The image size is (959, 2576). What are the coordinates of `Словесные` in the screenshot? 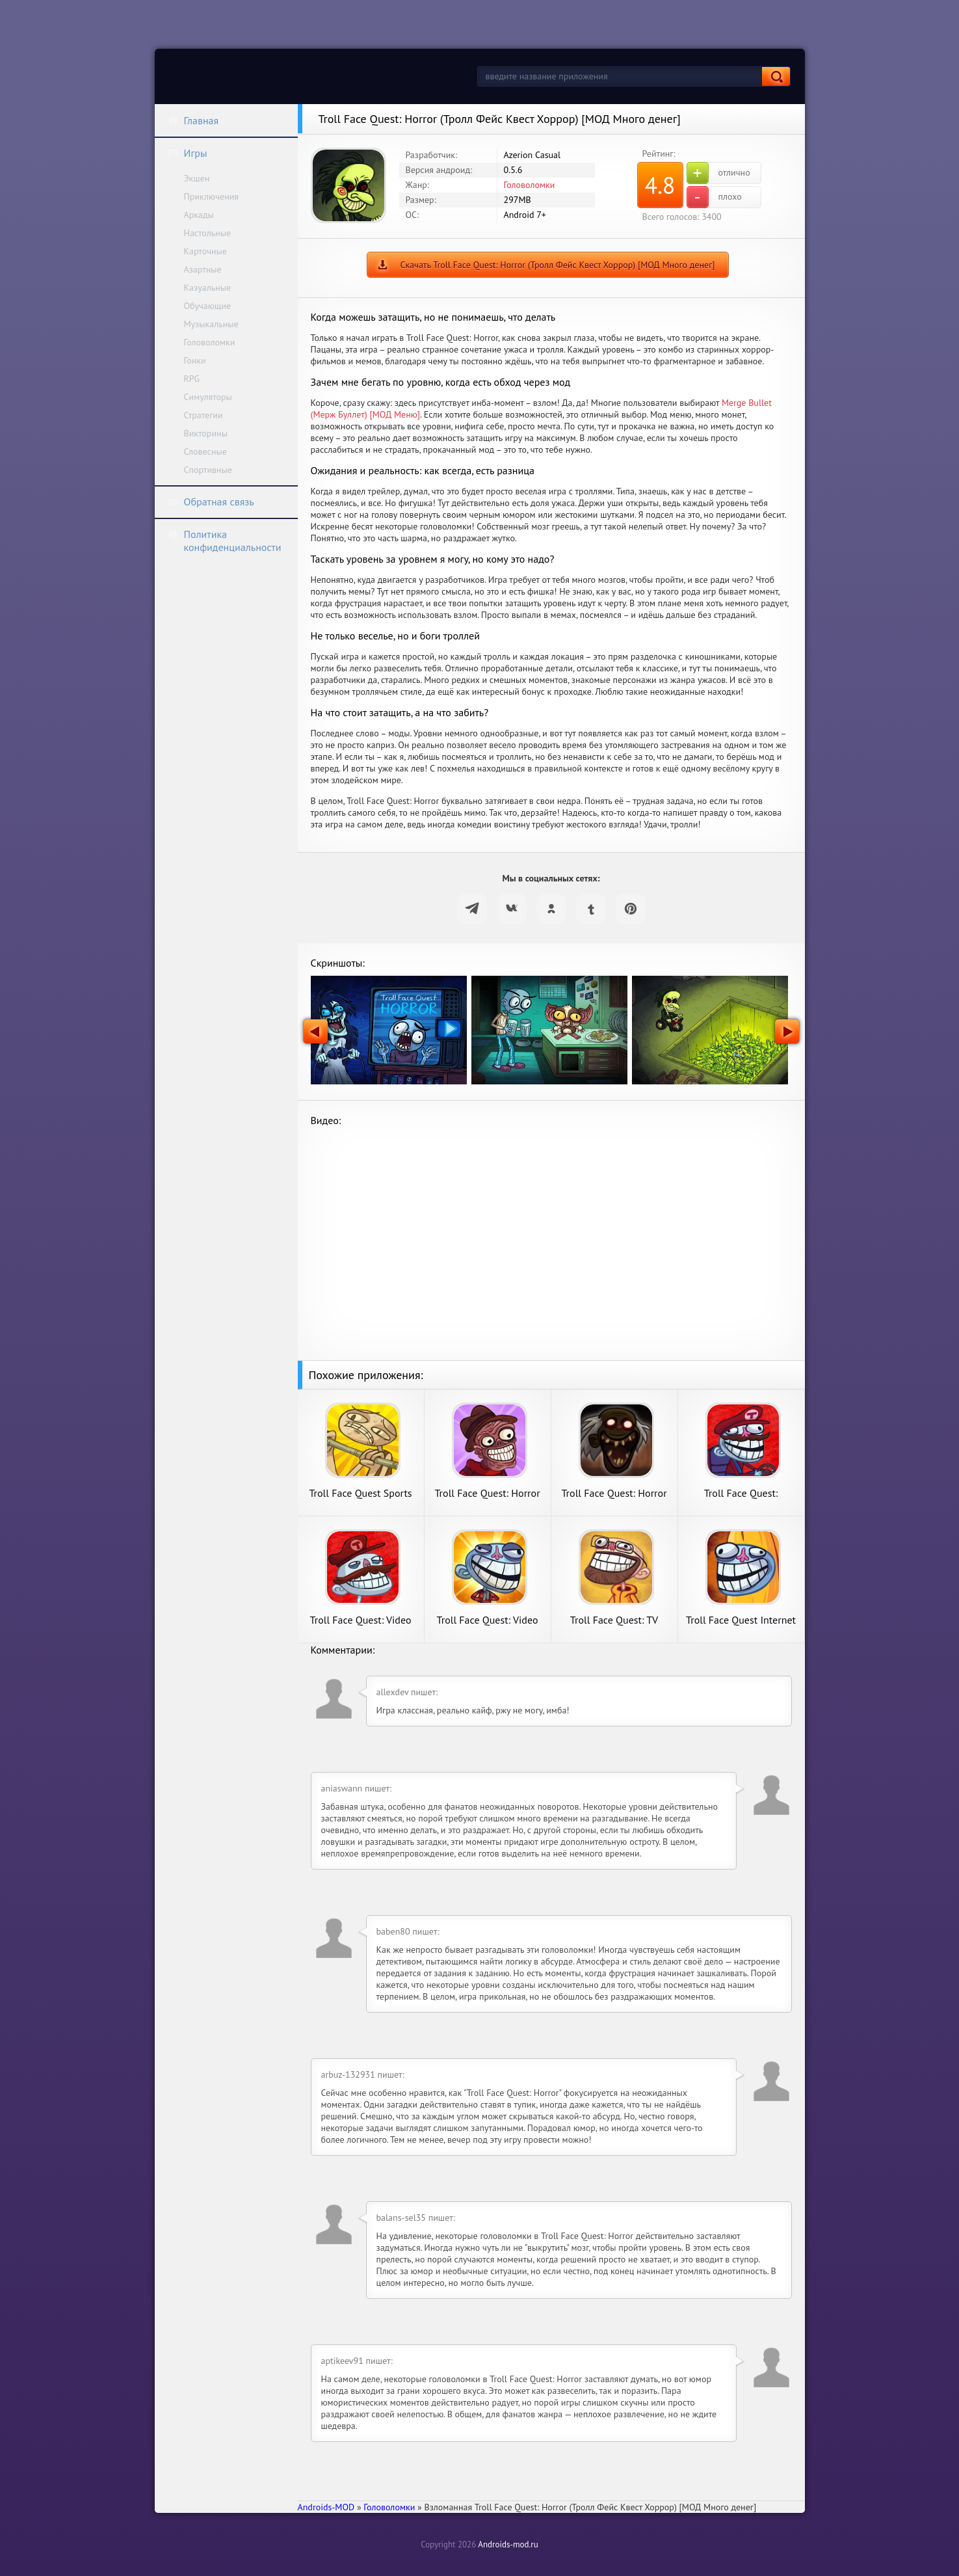 It's located at (205, 451).